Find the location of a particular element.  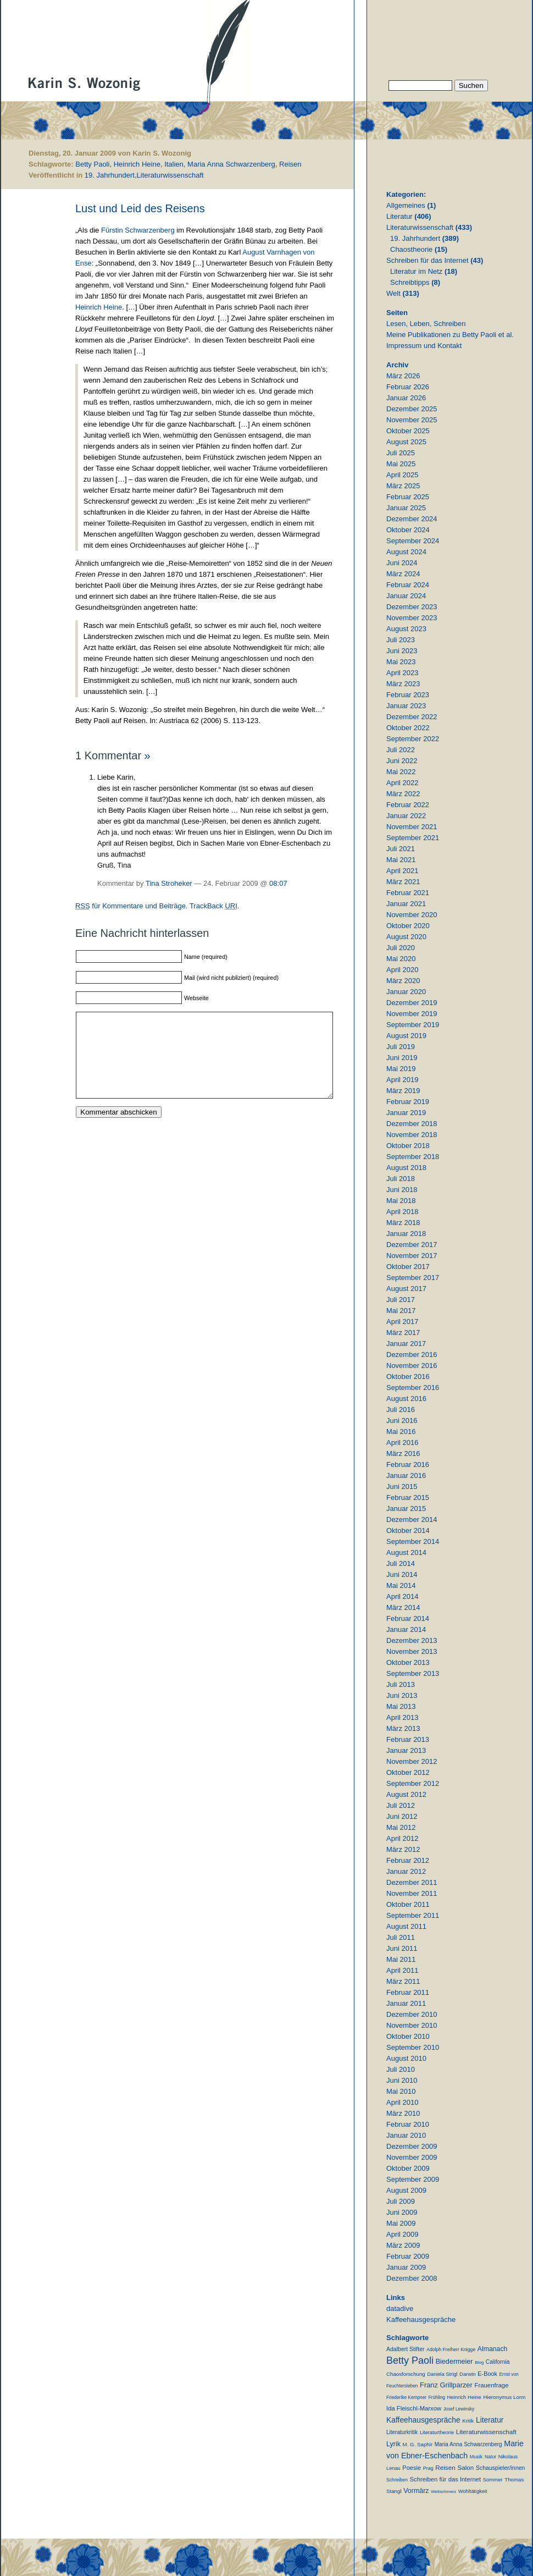

Juli 2012 is located at coordinates (400, 1805).